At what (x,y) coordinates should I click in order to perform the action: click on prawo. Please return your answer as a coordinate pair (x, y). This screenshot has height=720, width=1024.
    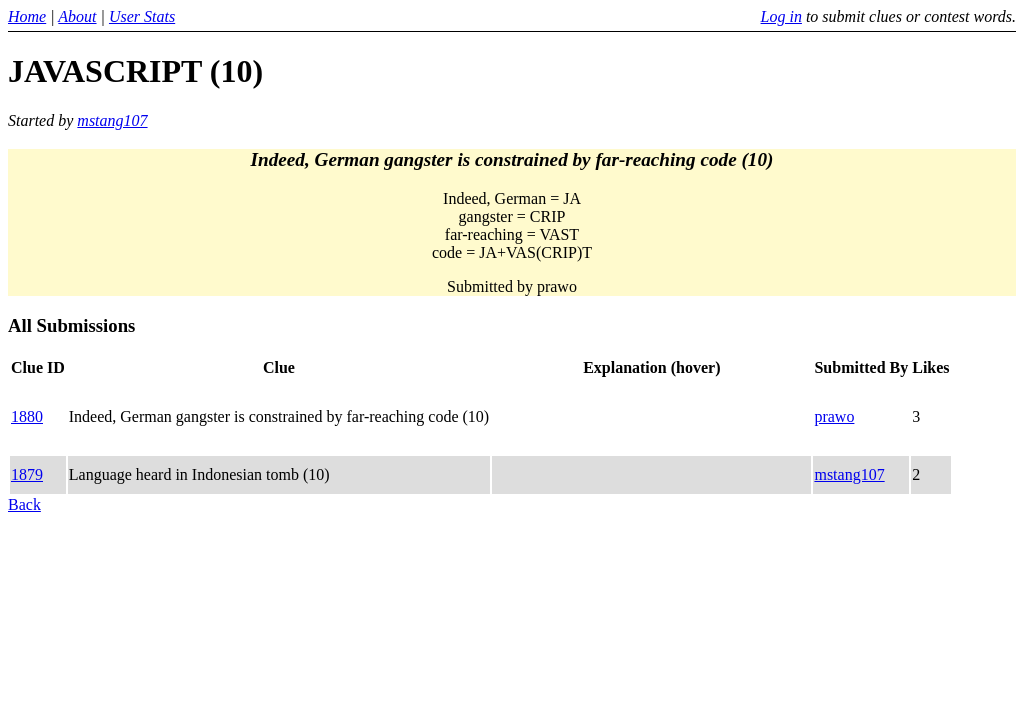
    Looking at the image, I should click on (834, 416).